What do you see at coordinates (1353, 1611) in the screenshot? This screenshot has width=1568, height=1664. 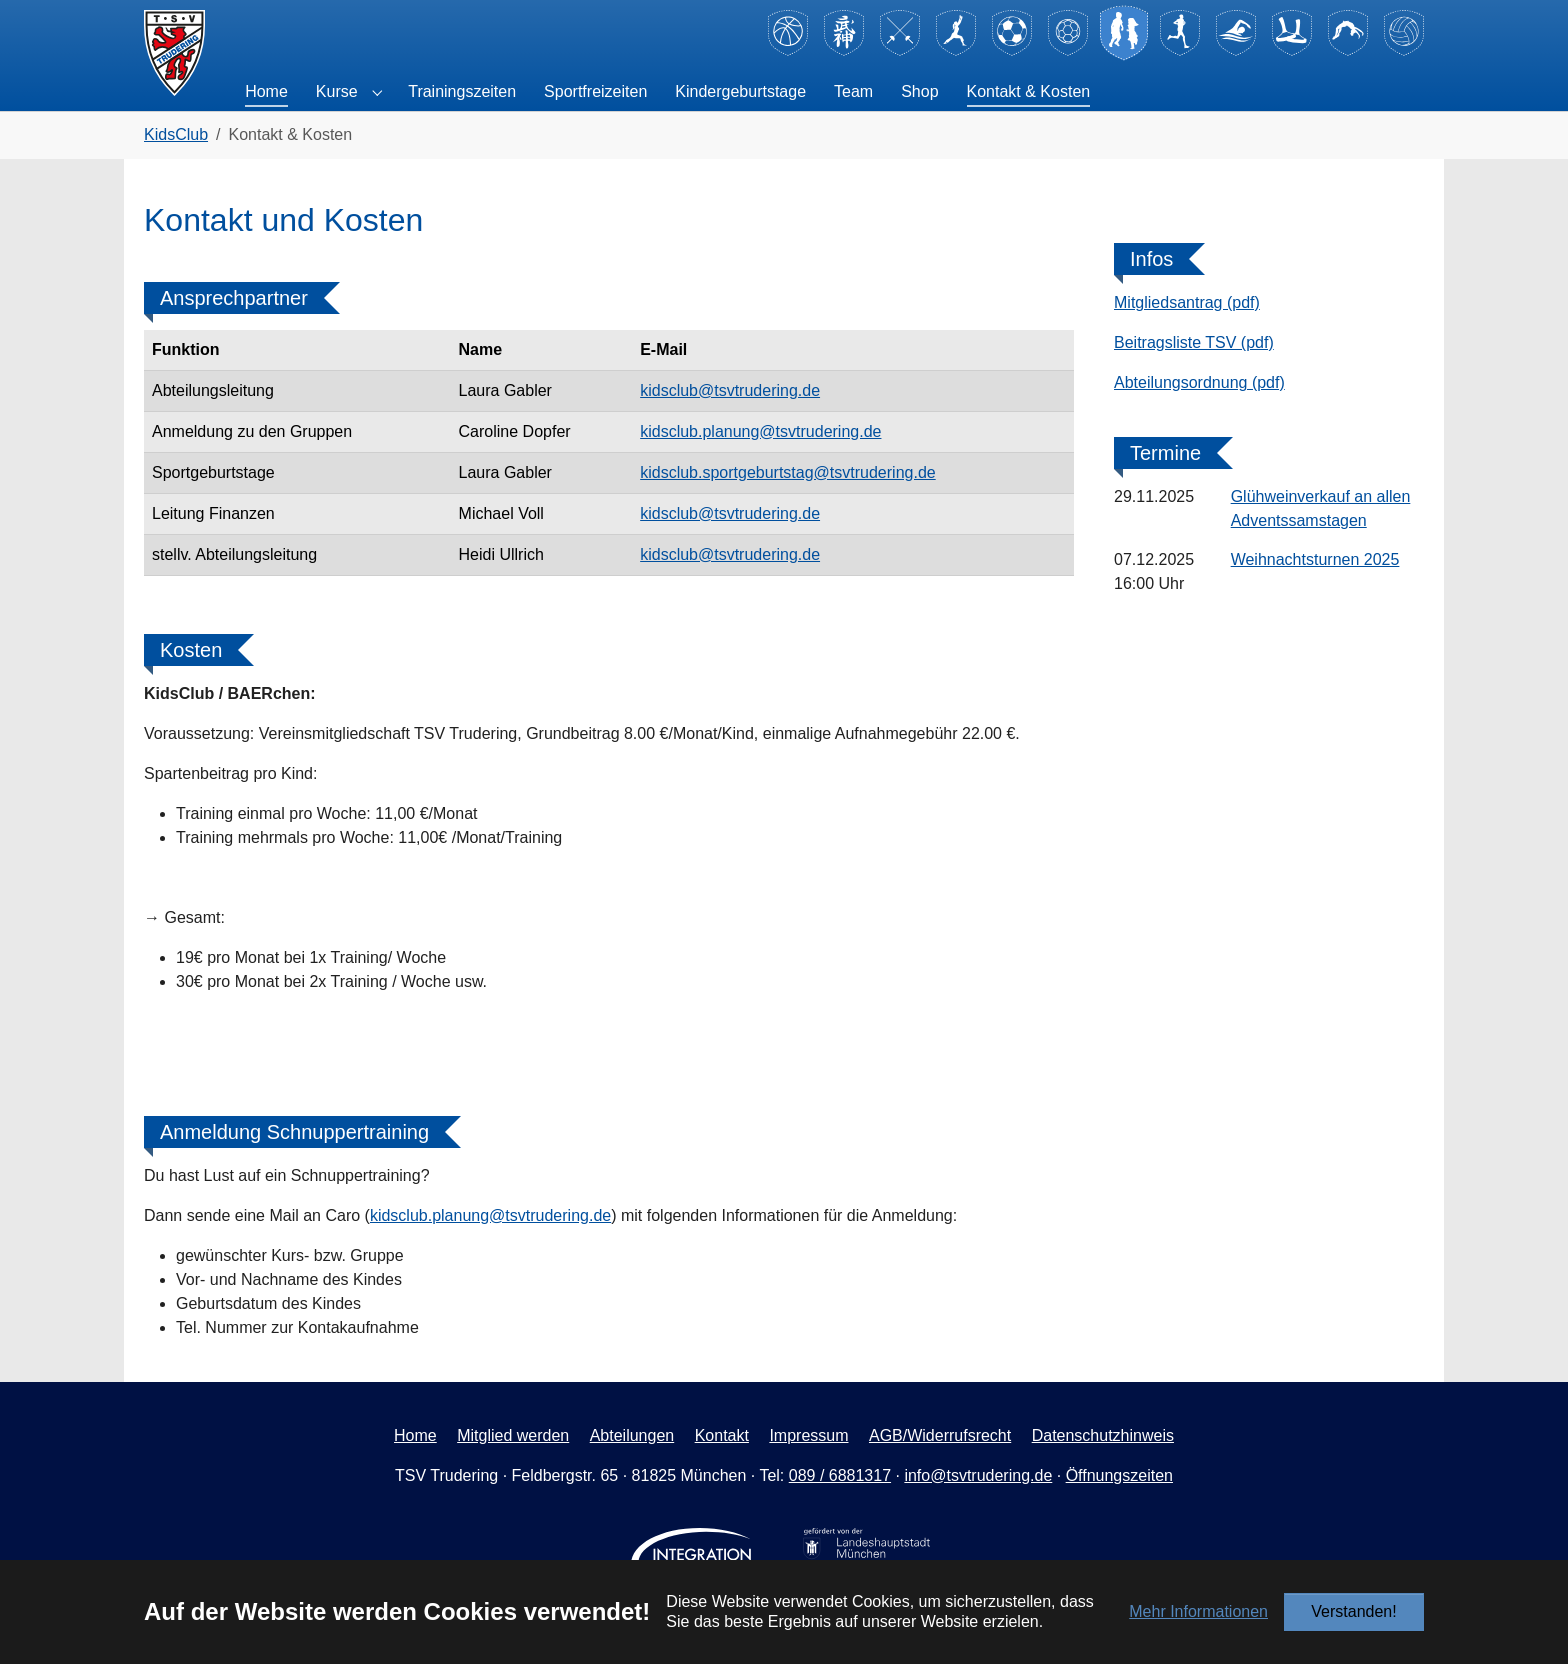 I see `Verstanden!` at bounding box center [1353, 1611].